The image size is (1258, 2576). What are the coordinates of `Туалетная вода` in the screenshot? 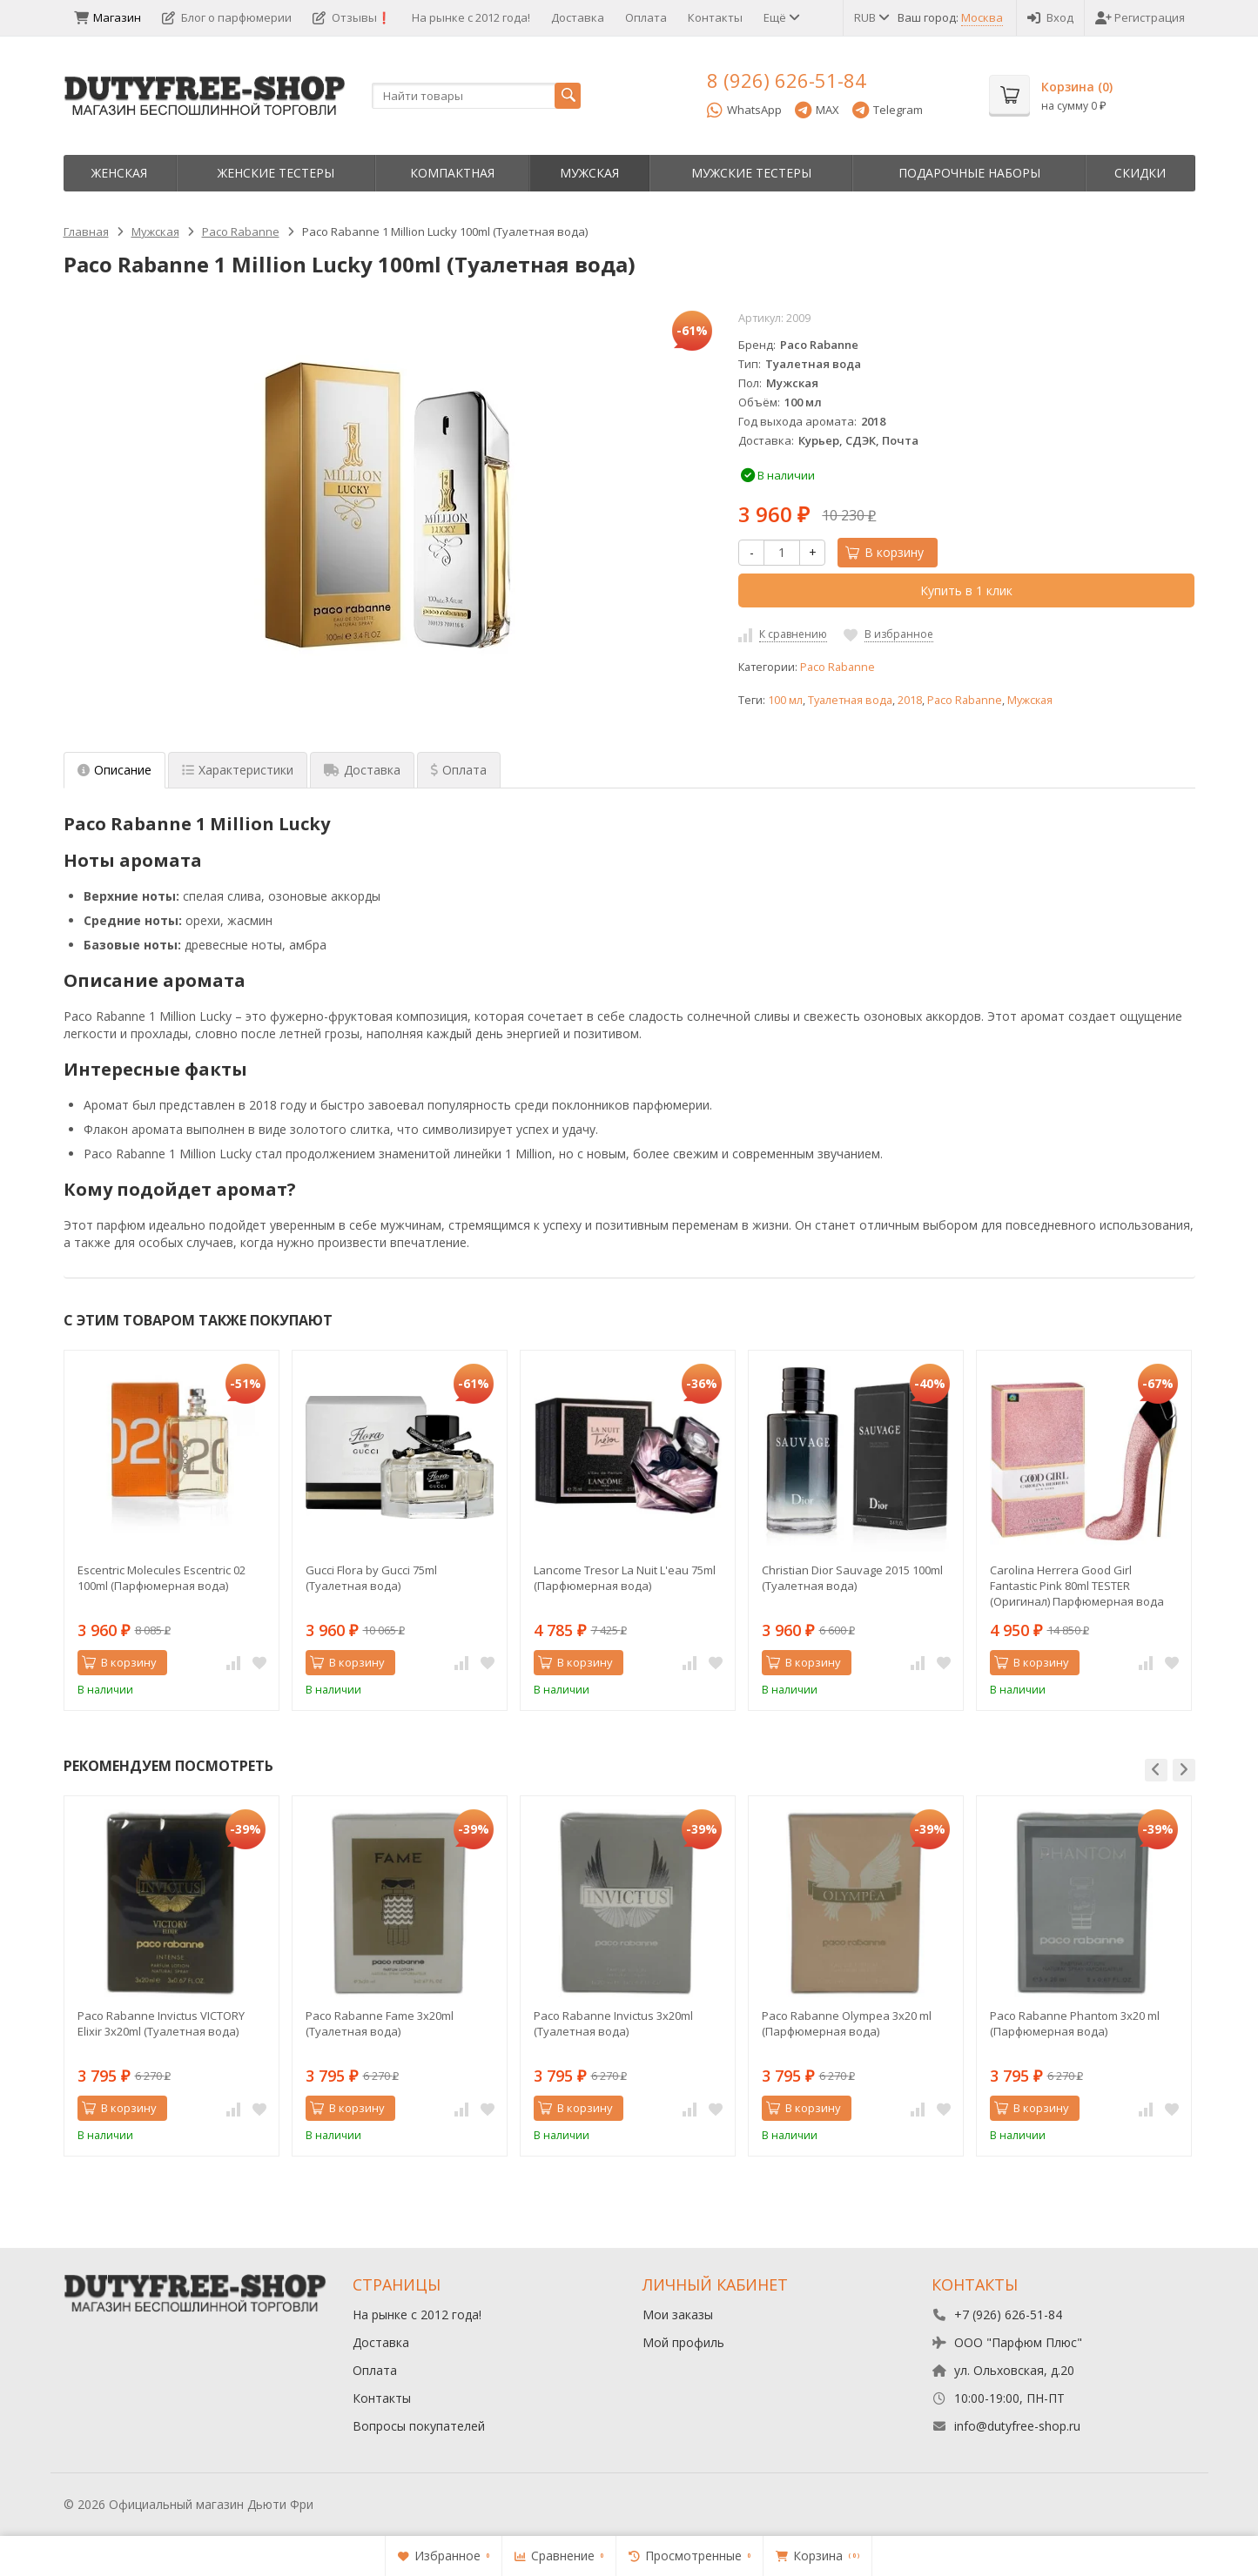 It's located at (850, 700).